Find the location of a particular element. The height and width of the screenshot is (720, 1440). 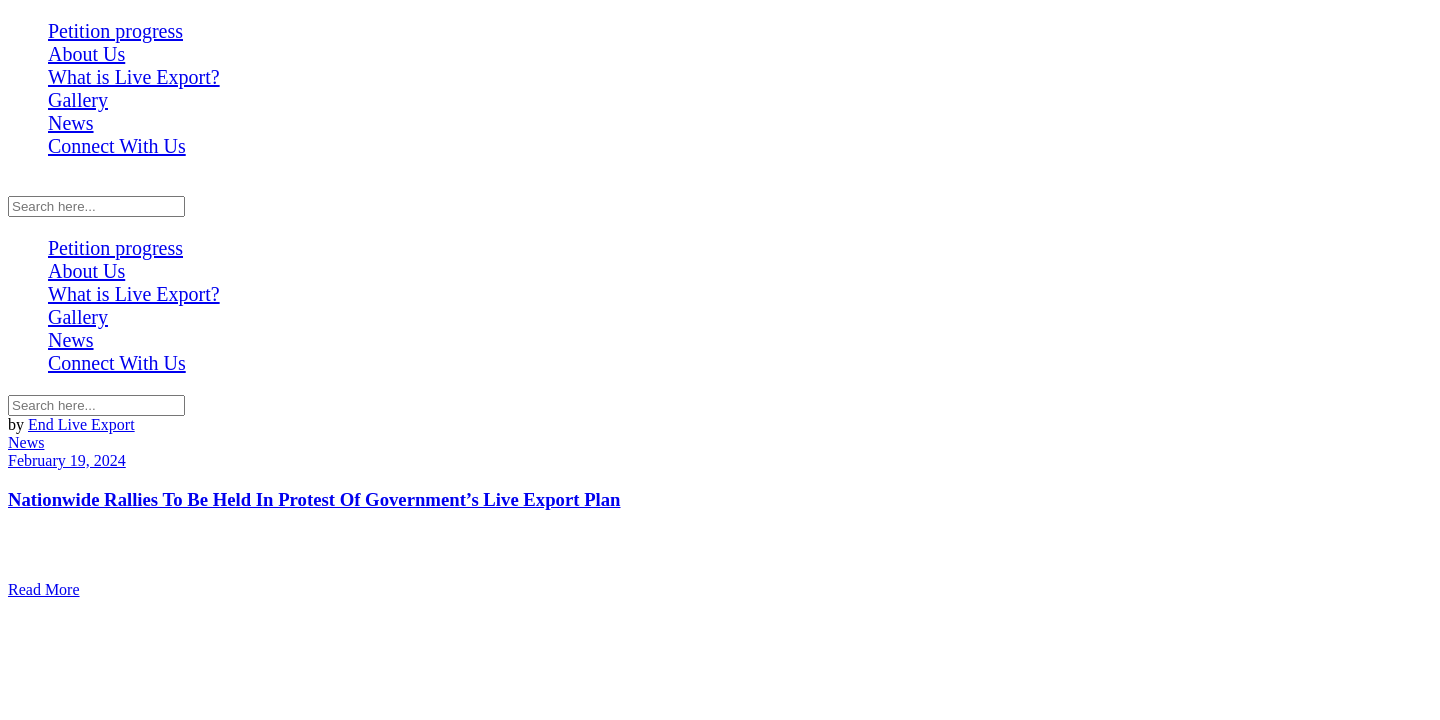

Nationwide Rallies To Be Held In Protest Of Government’s Live Export Plan is located at coordinates (314, 499).